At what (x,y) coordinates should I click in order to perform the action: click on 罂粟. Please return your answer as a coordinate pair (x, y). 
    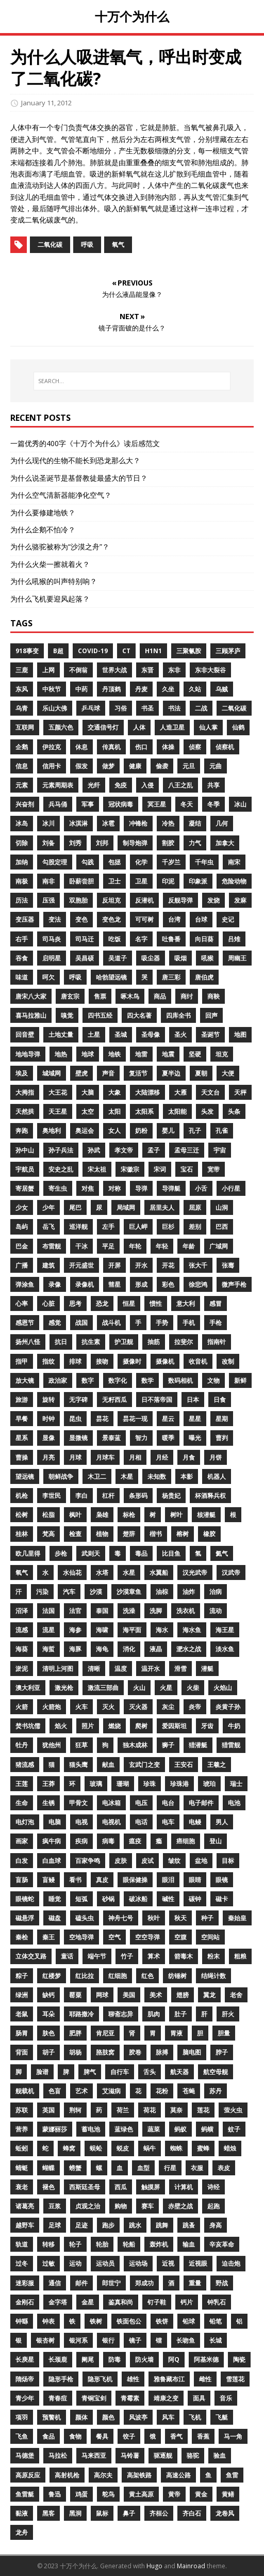
    Looking at the image, I should click on (75, 1994).